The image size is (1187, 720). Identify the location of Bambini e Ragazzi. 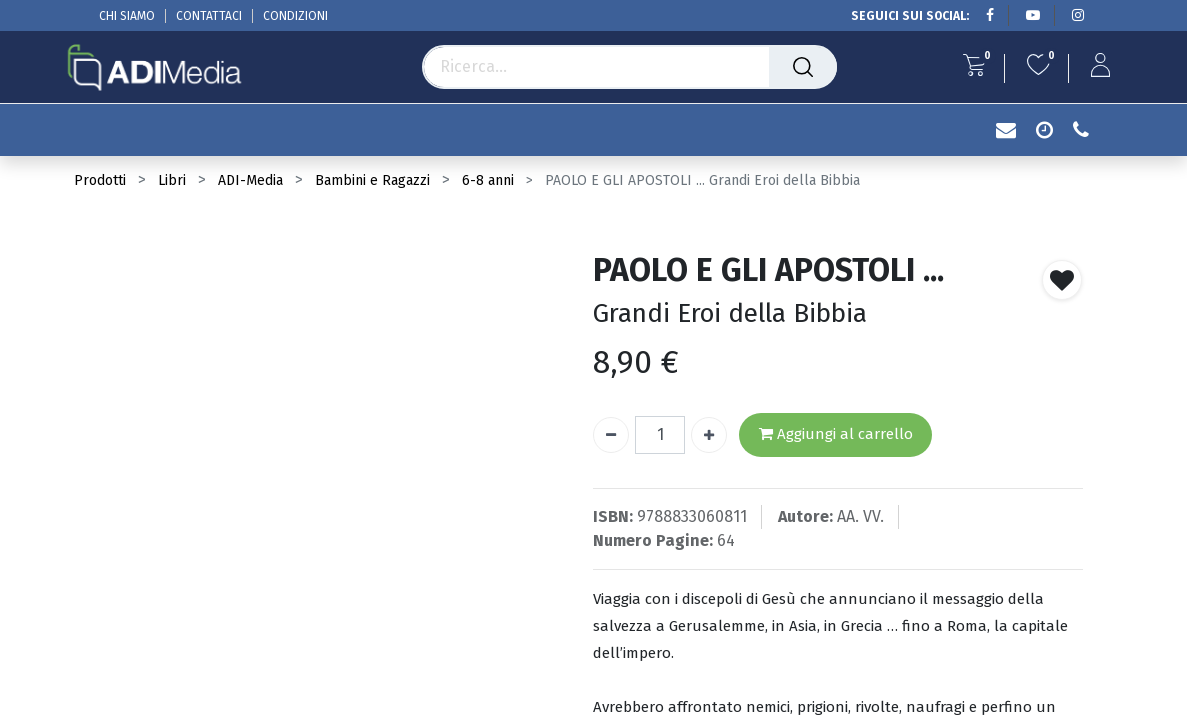
(372, 180).